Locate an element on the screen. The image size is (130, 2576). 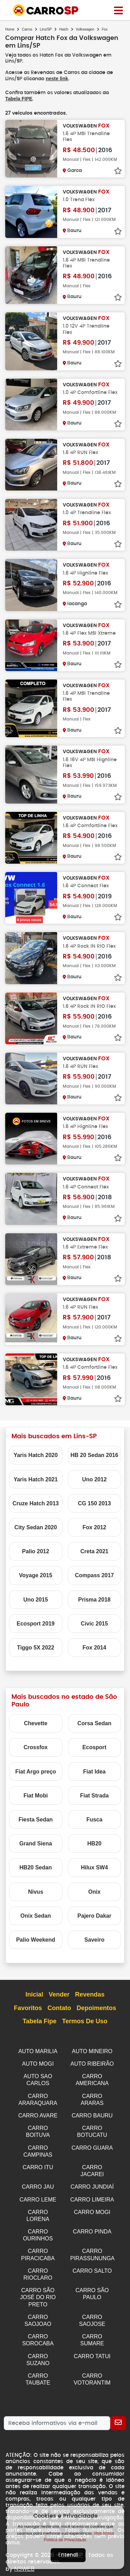
Depoimentos is located at coordinates (96, 2007).